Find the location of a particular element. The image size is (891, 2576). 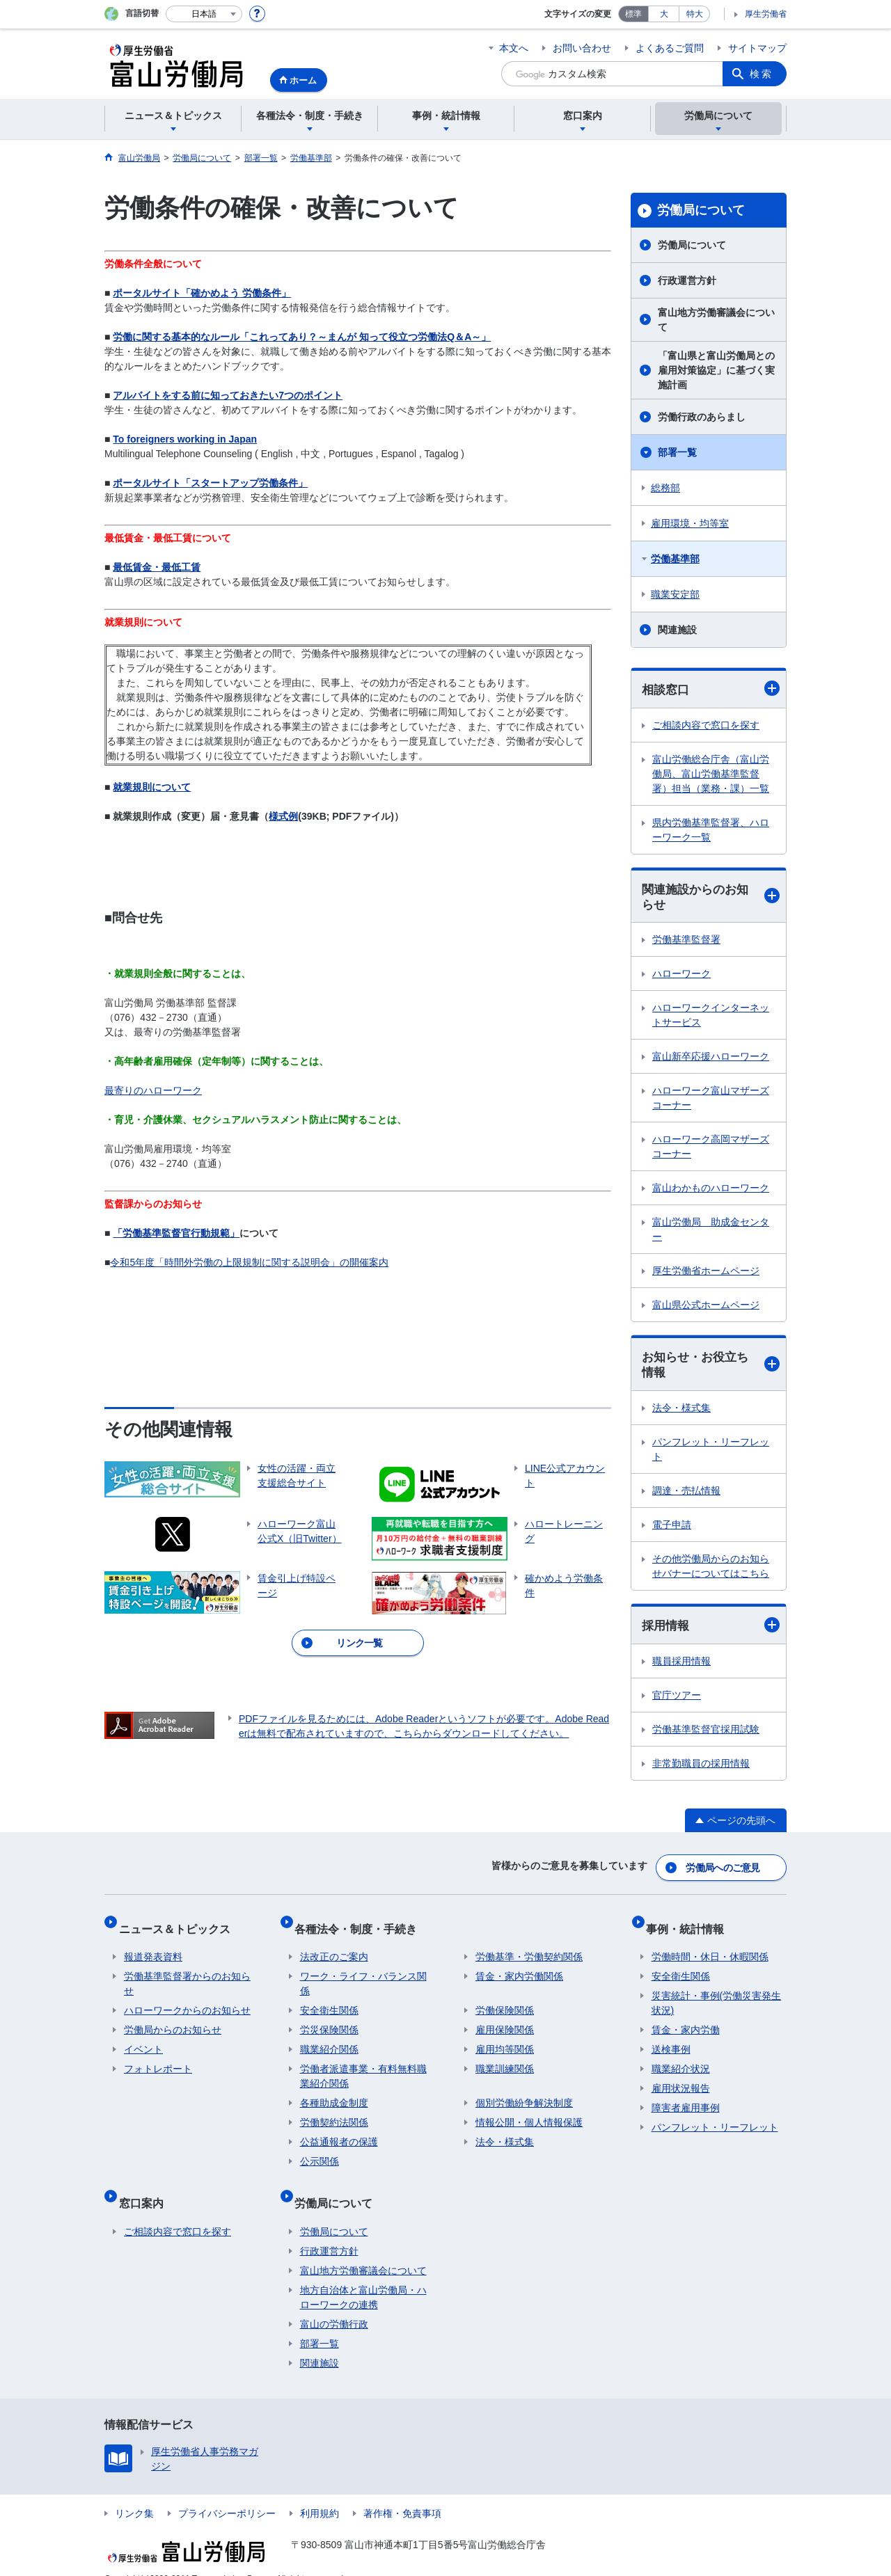

各種法令・制度・手続き is located at coordinates (361, 1924).